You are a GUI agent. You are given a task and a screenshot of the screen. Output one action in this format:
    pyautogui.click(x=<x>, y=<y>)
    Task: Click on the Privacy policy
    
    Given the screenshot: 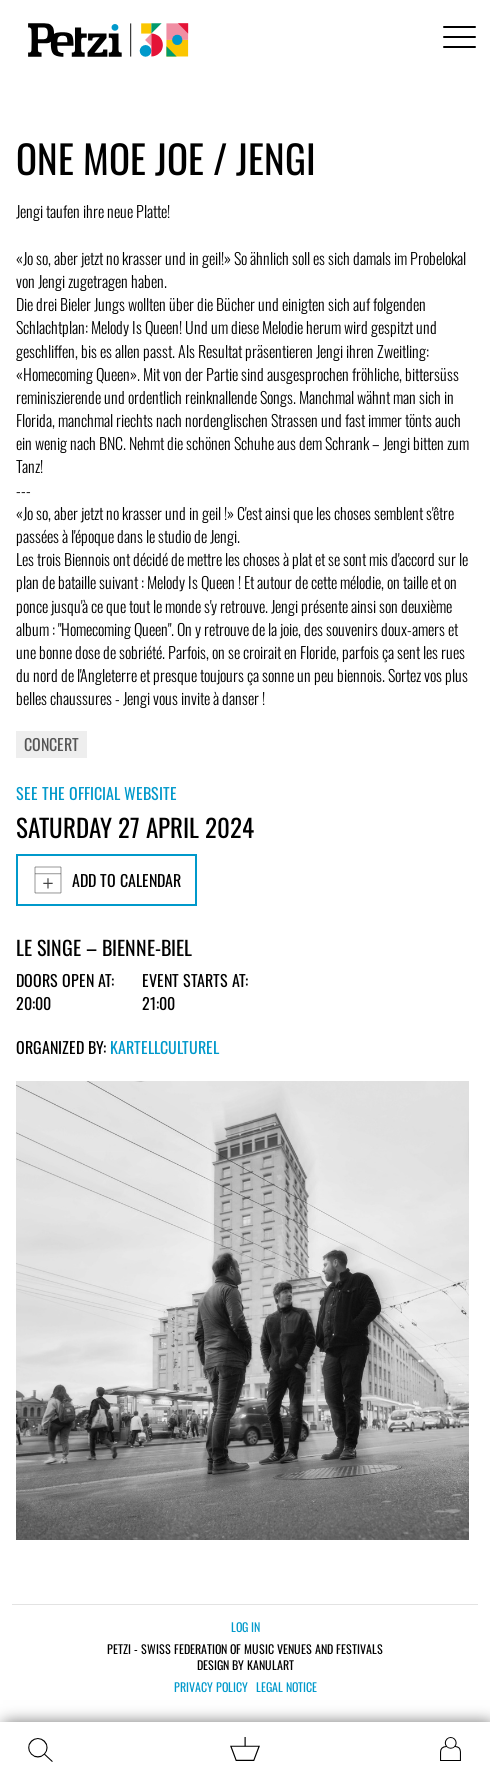 What is the action you would take?
    pyautogui.click(x=211, y=1687)
    